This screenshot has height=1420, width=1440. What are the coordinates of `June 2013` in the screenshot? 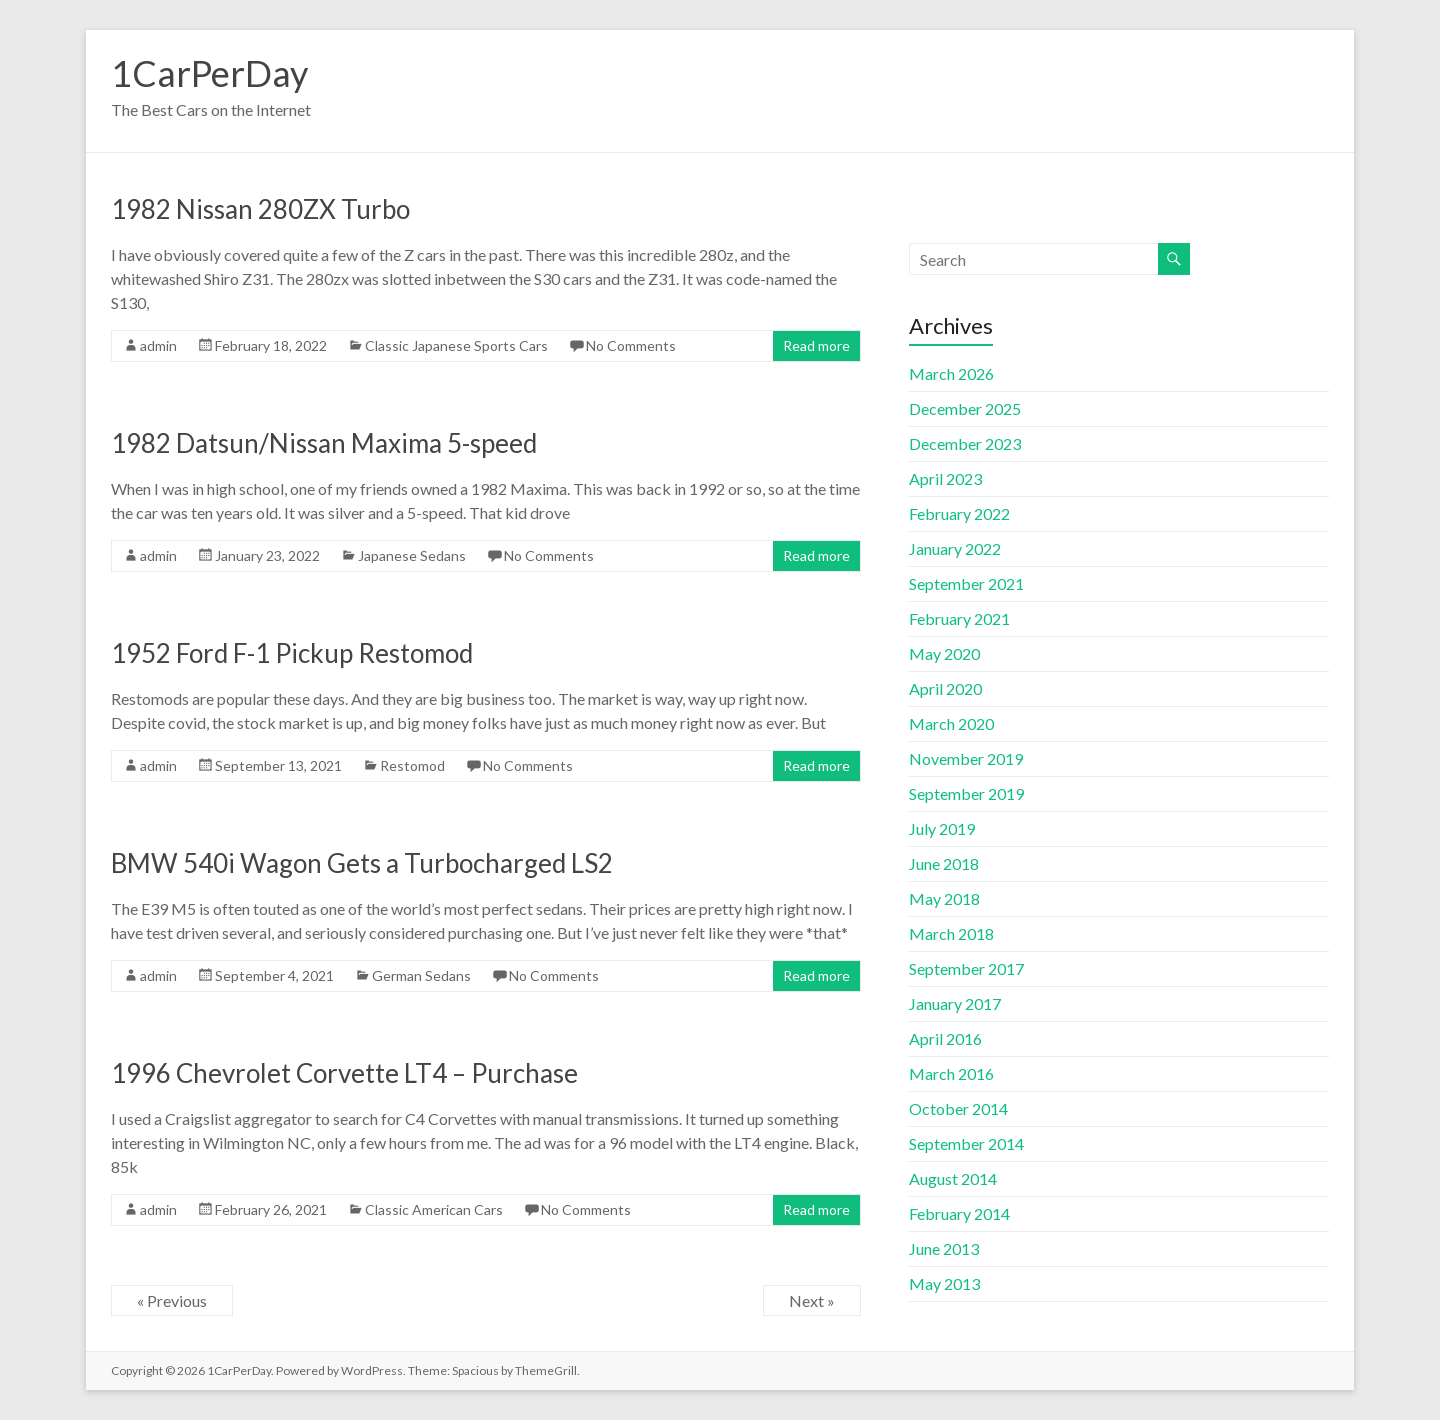 It's located at (944, 1248).